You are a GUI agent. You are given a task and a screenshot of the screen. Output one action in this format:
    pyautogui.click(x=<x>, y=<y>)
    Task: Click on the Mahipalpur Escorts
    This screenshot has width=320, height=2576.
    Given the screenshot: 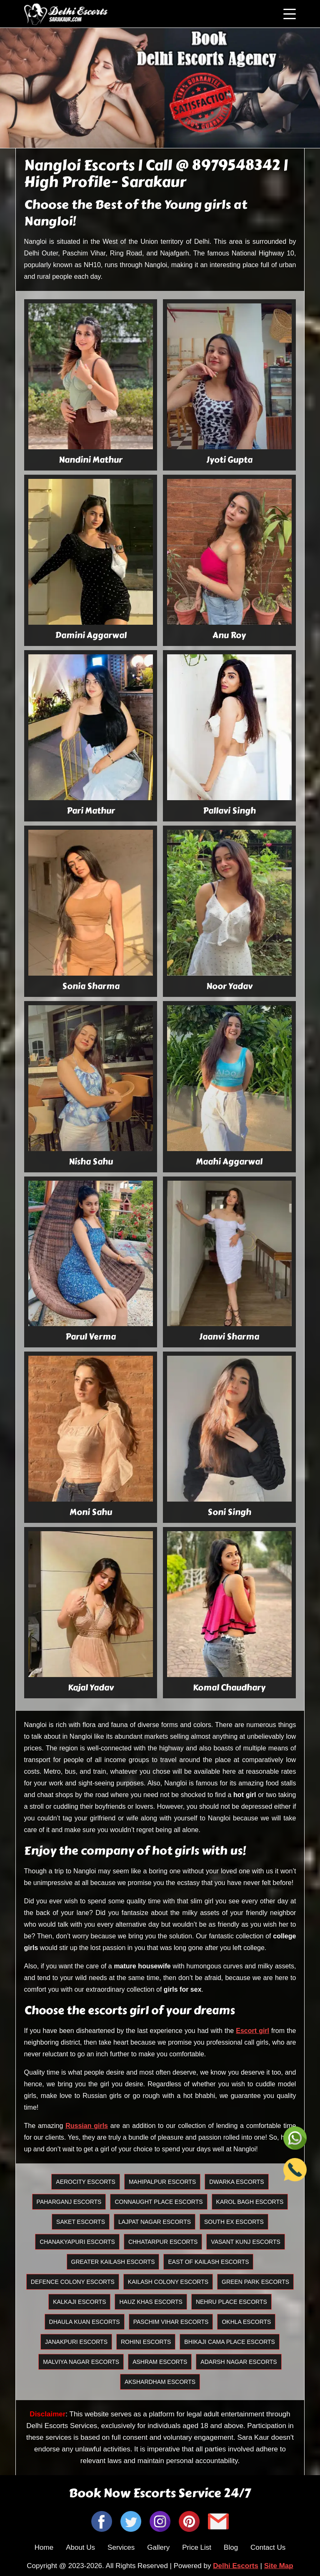 What is the action you would take?
    pyautogui.click(x=162, y=2181)
    